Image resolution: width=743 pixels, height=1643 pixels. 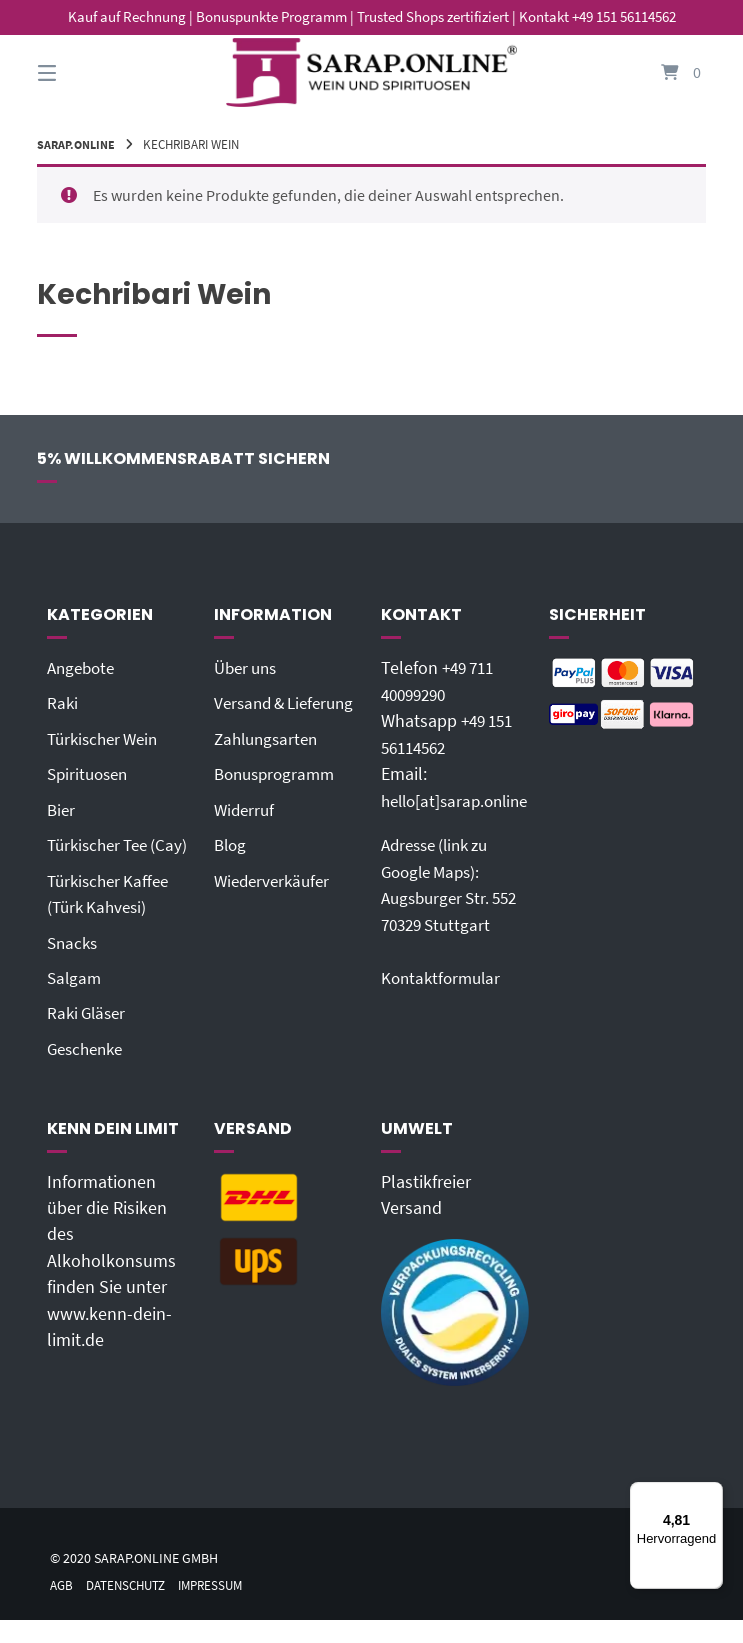 I want to click on Salgam, so click(x=75, y=1002).